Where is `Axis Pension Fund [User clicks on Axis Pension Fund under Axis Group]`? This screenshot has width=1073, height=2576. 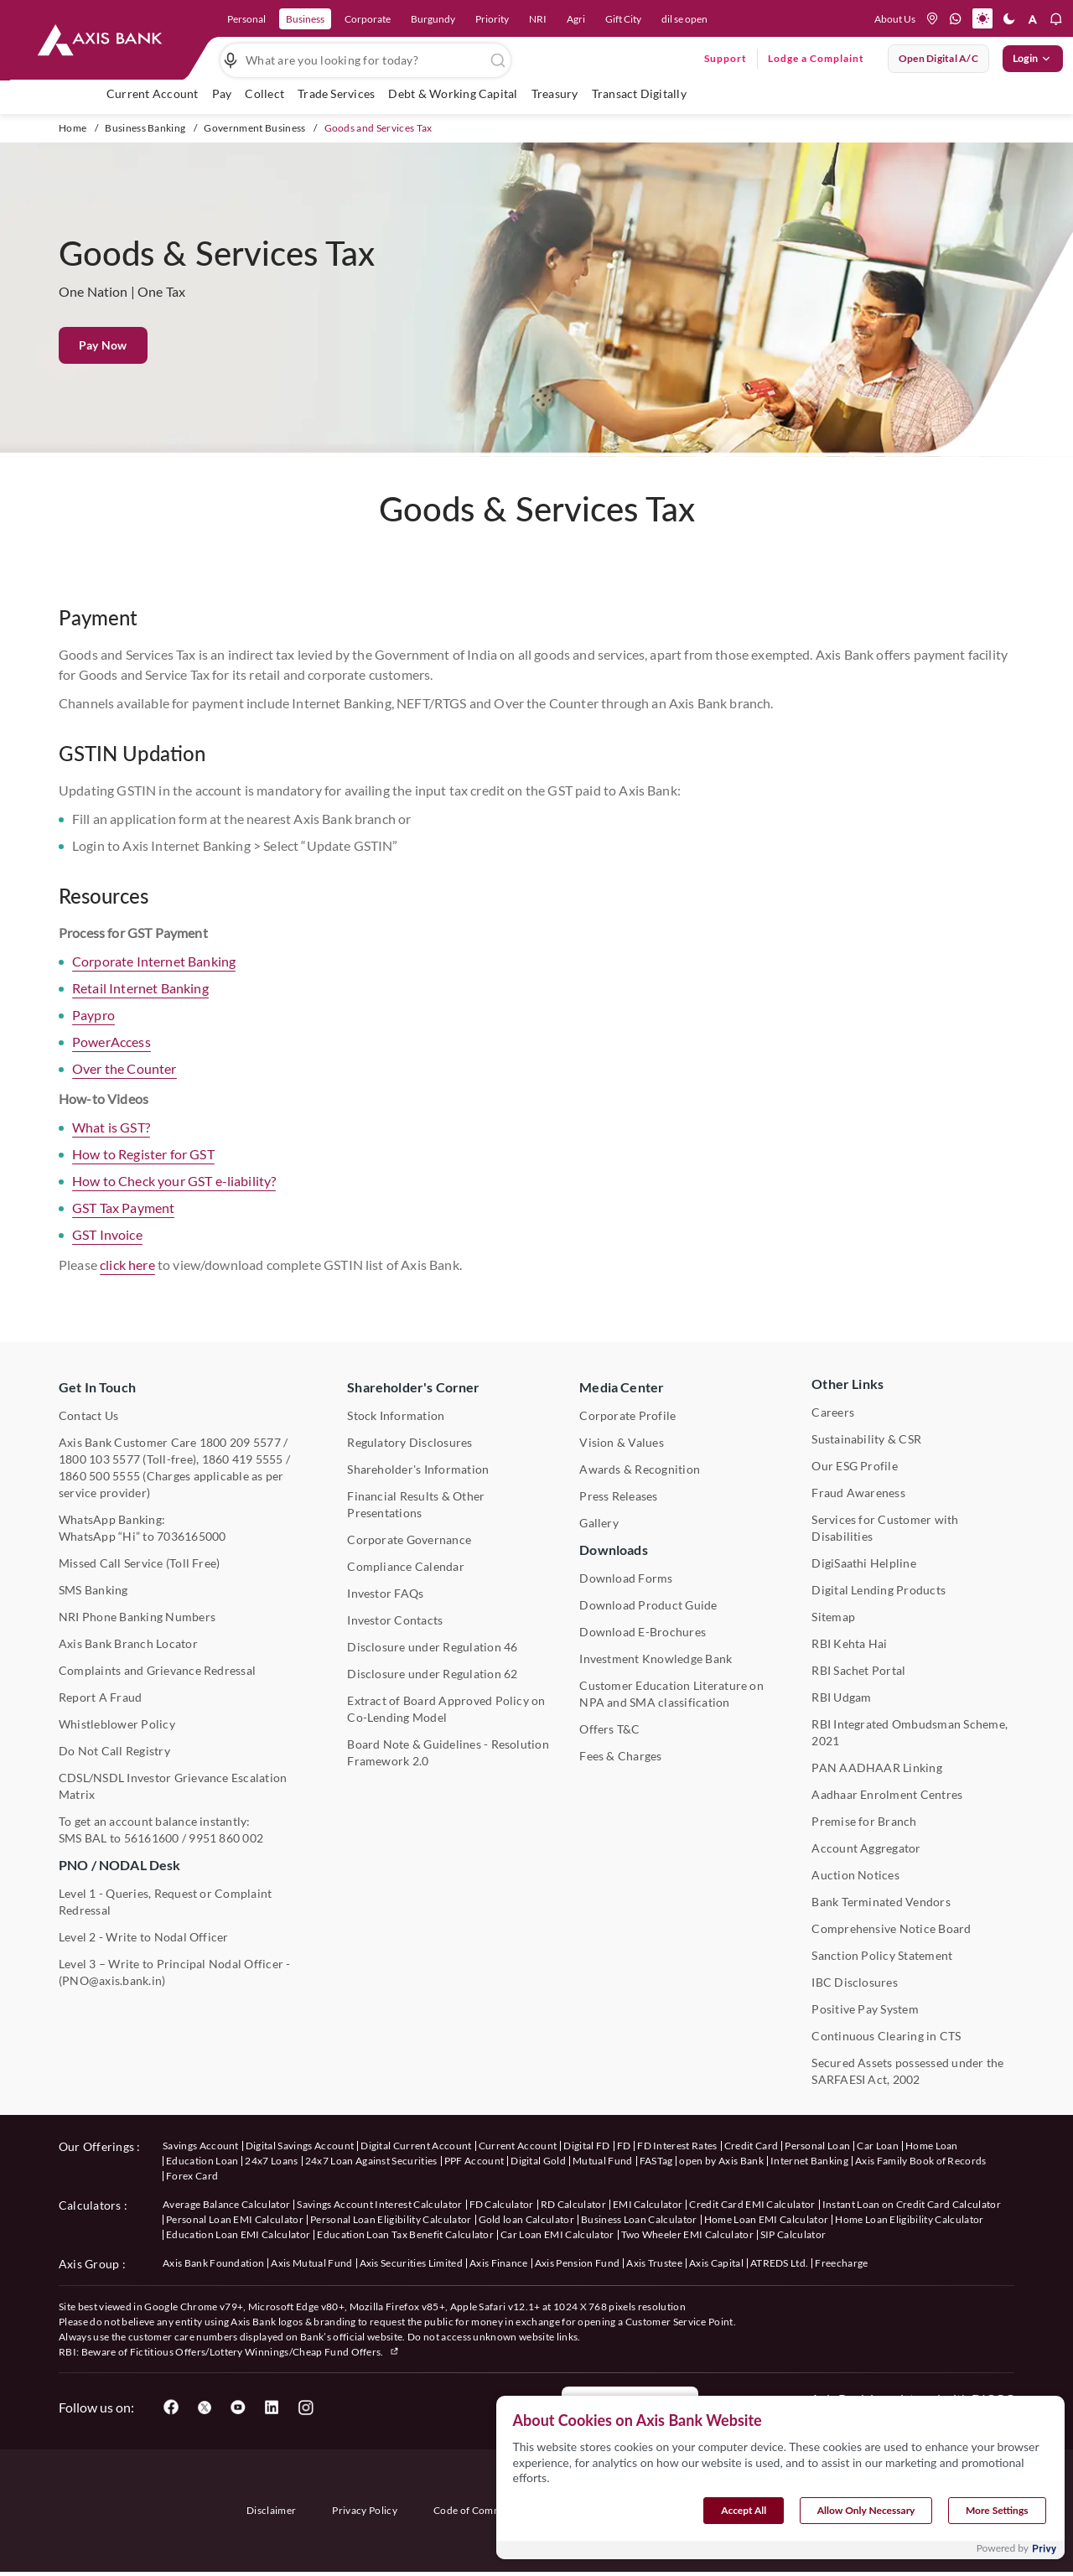
Axis Pension Fund [User clicks on Axis Pension Fund under Axis Group] is located at coordinates (577, 2263).